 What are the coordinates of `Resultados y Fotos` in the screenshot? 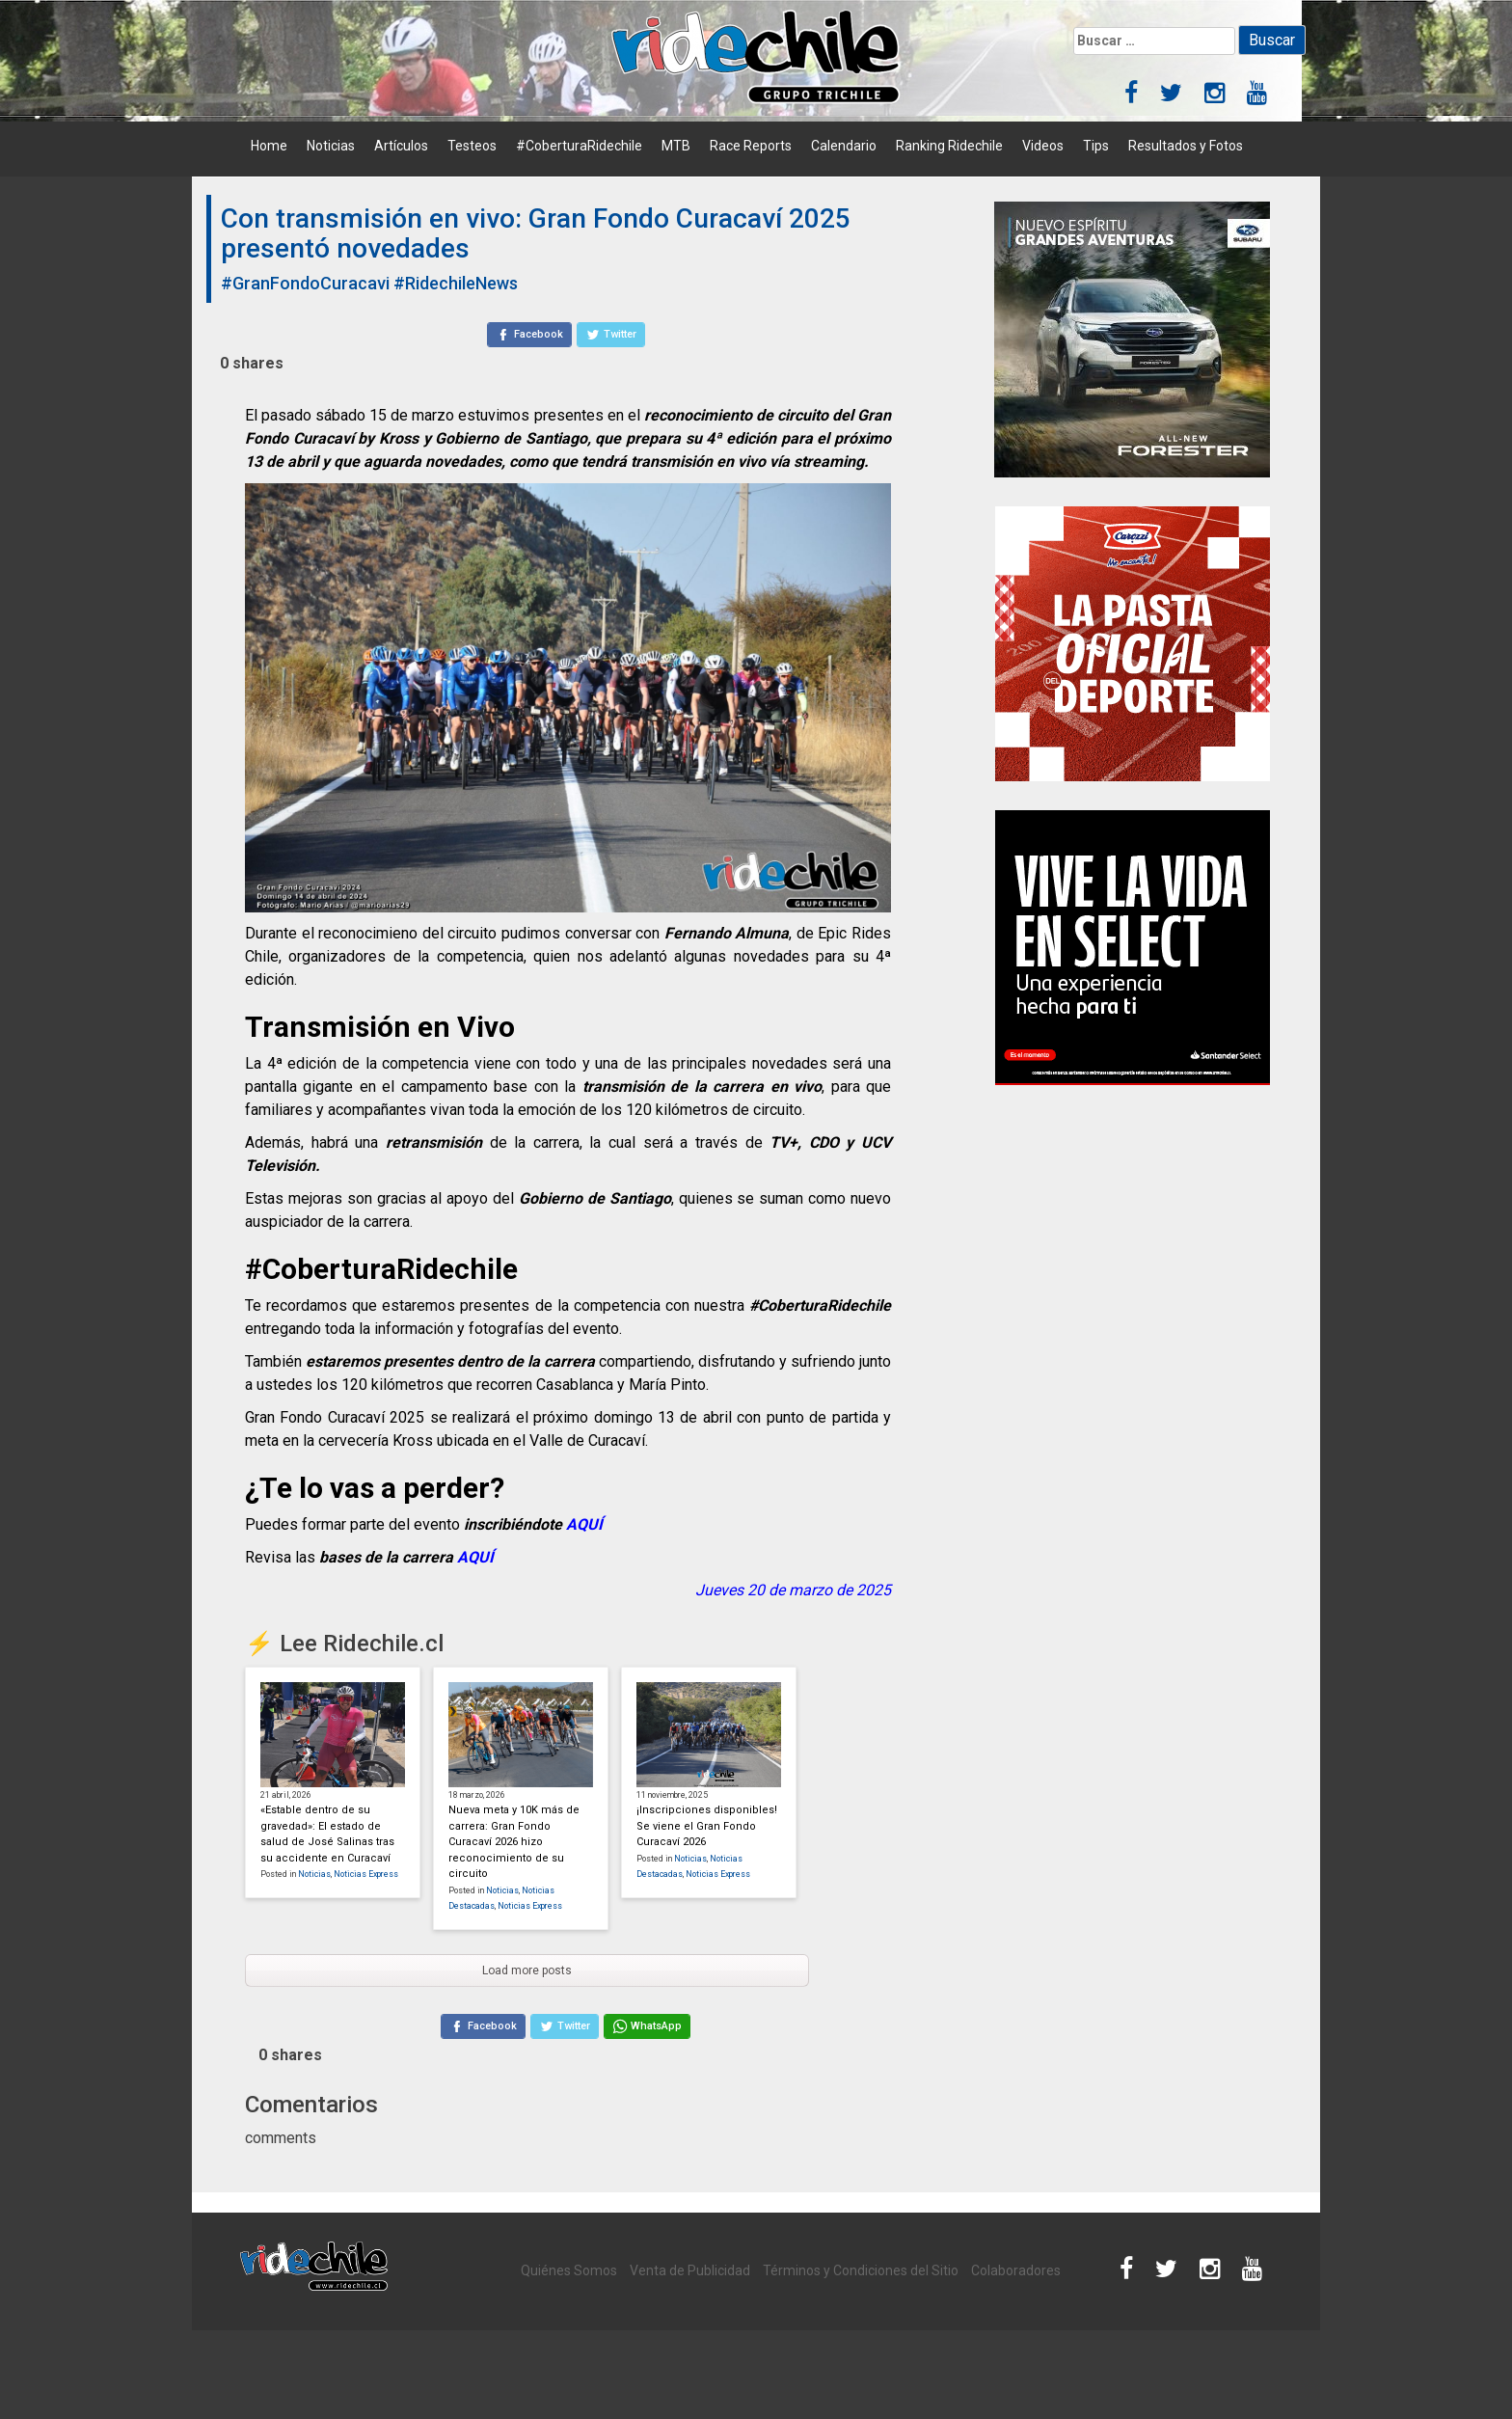 It's located at (1185, 145).